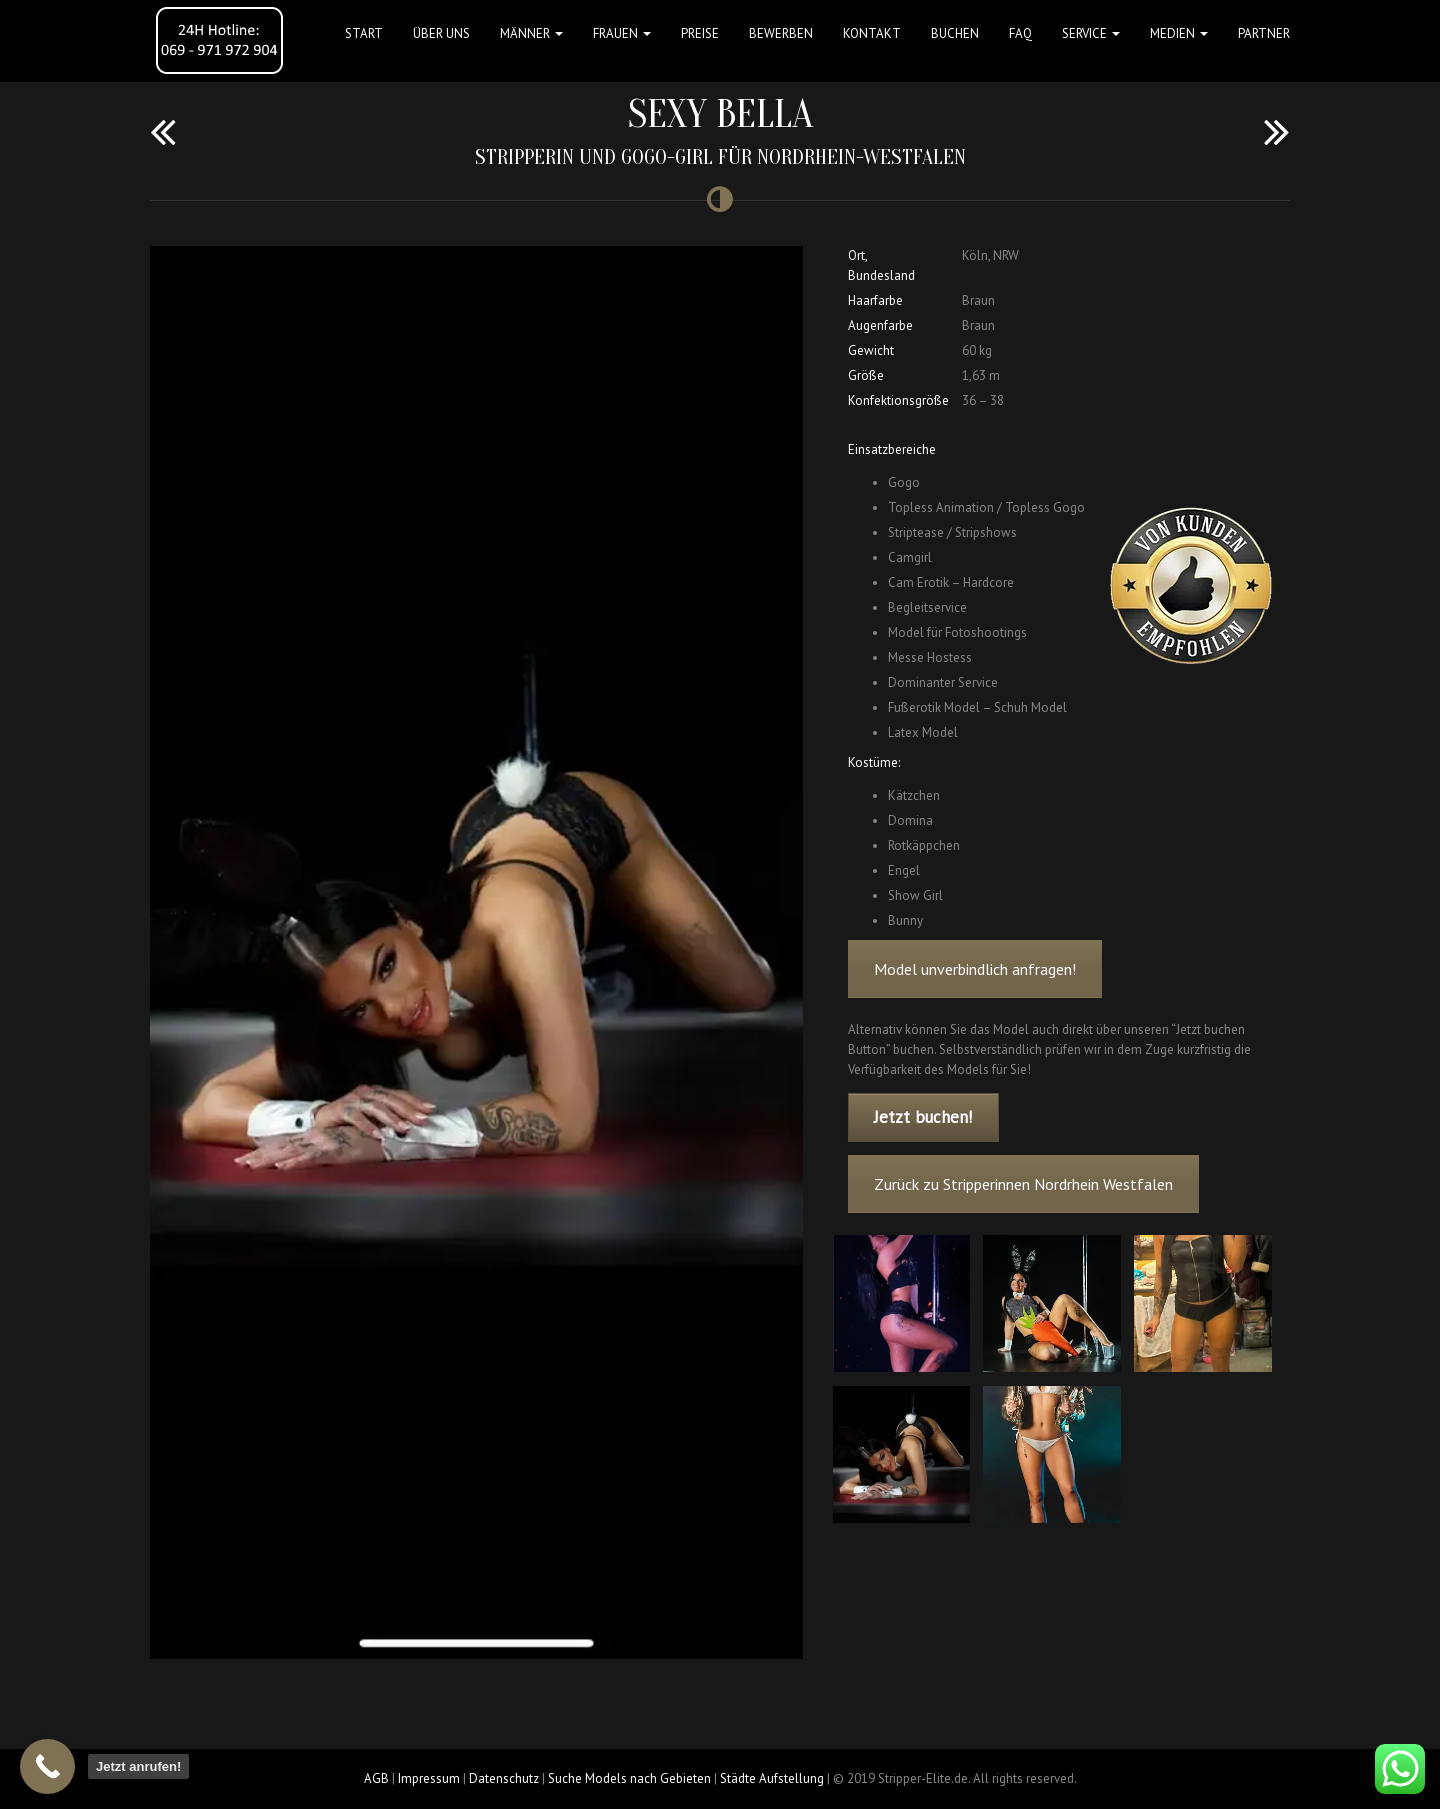 This screenshot has height=1809, width=1440. What do you see at coordinates (1020, 33) in the screenshot?
I see `FAQ` at bounding box center [1020, 33].